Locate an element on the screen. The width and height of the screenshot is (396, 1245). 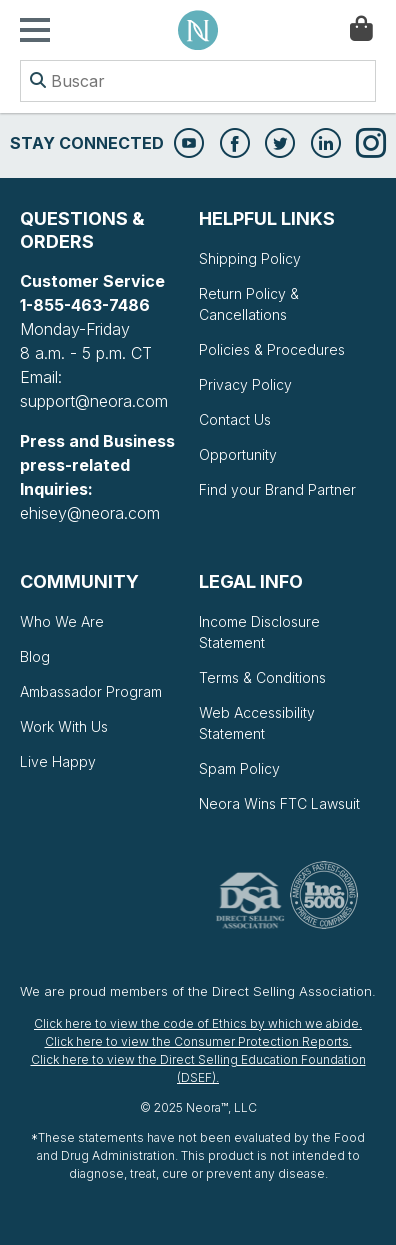
Shipping Policy is located at coordinates (250, 258).